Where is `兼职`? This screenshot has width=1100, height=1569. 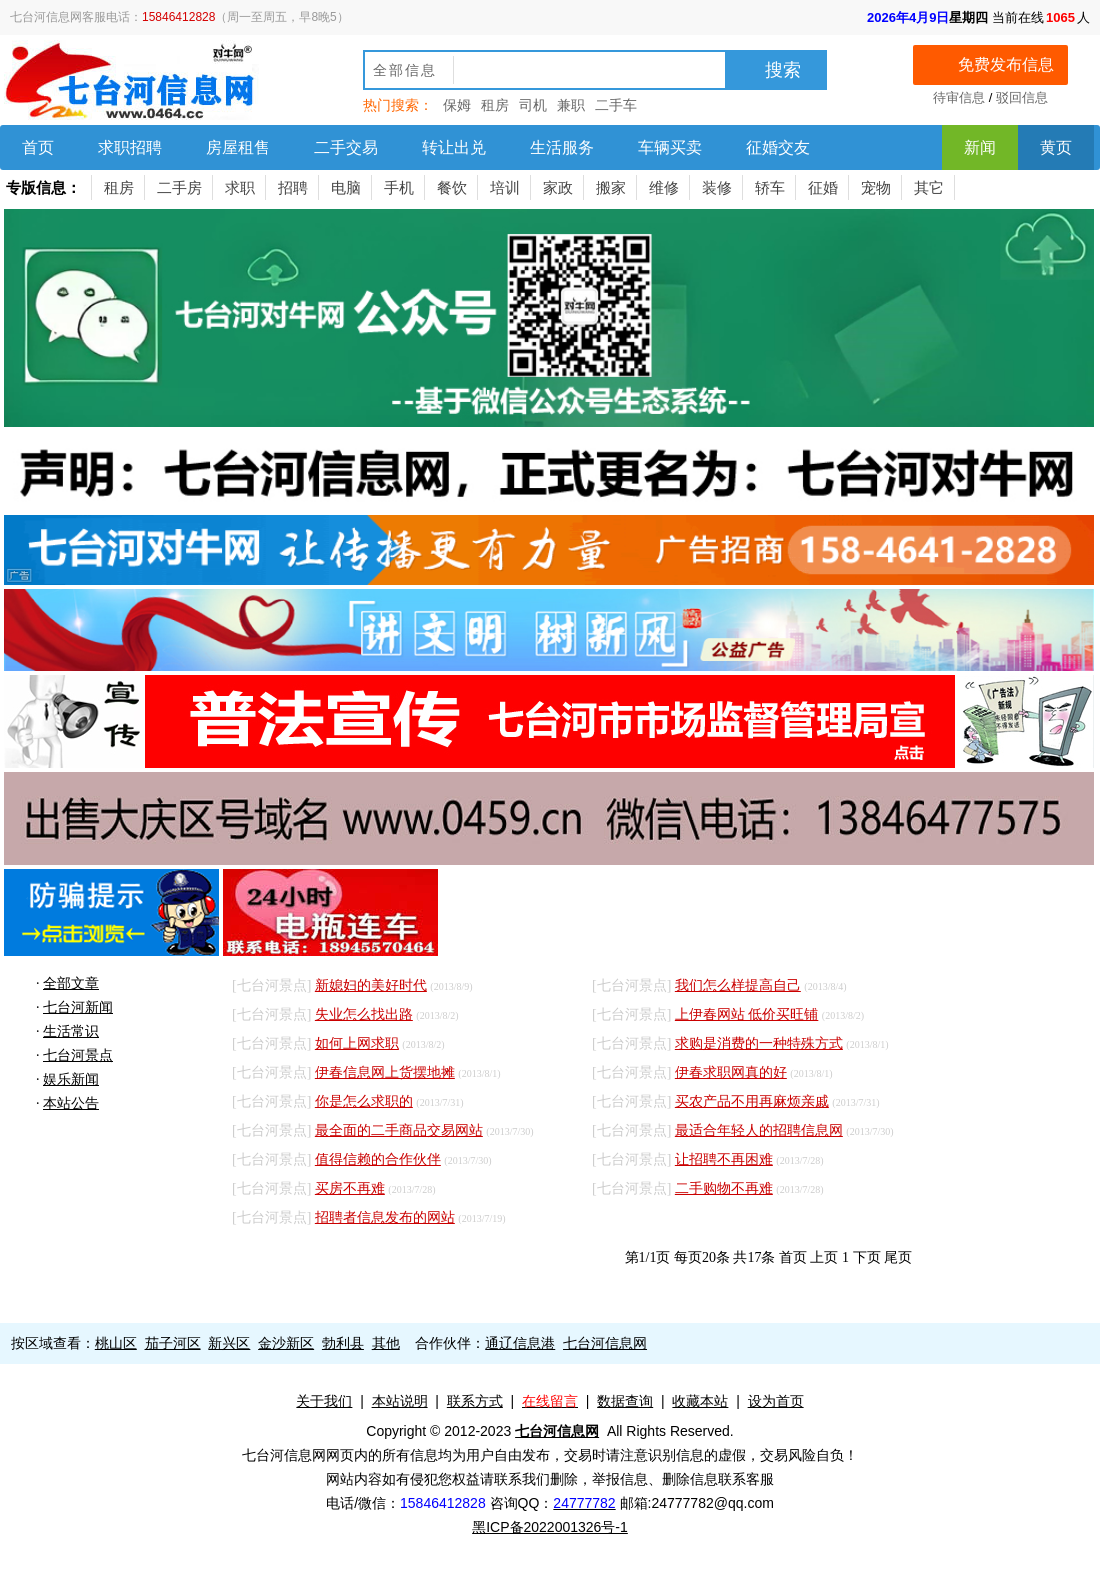 兼职 is located at coordinates (571, 105).